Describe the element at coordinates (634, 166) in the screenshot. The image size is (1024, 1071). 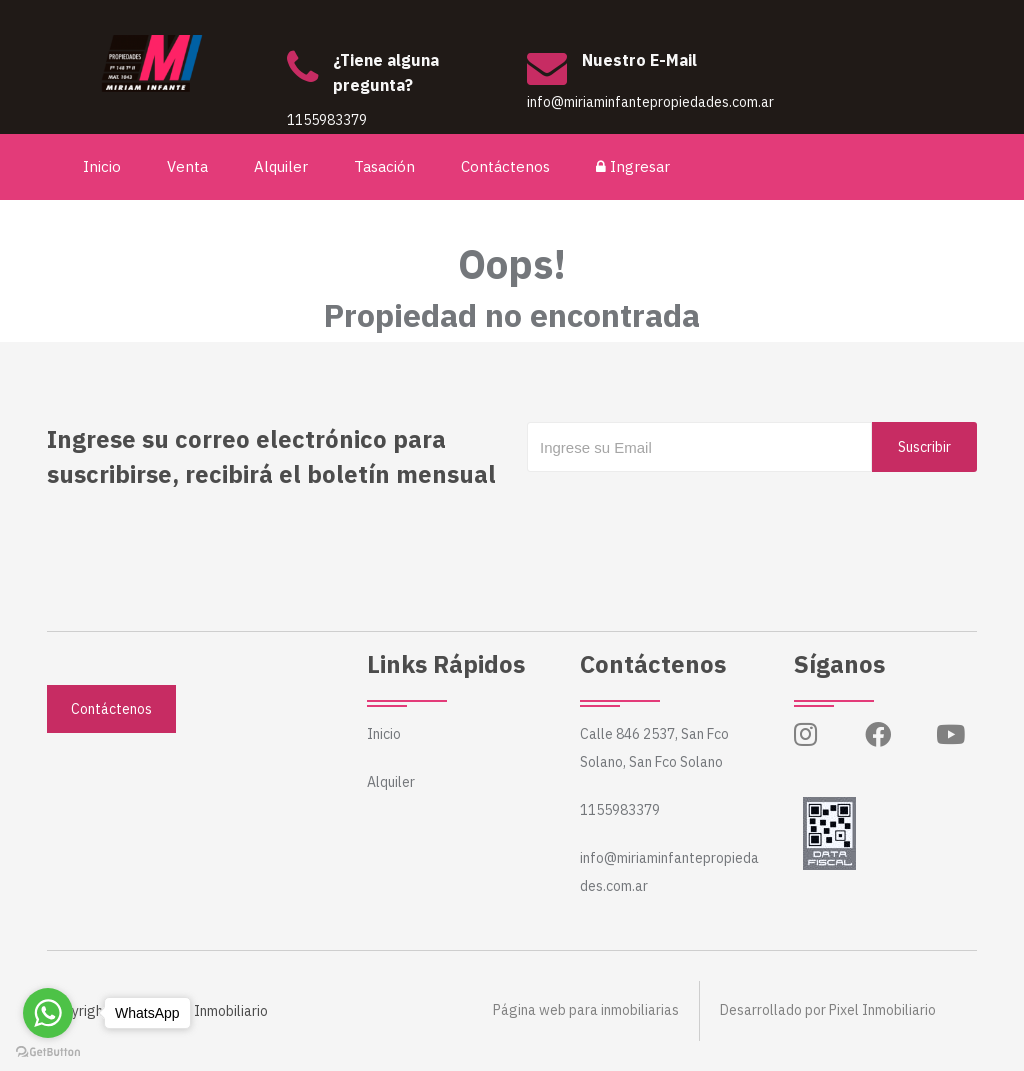
I see `Ingresar` at that location.